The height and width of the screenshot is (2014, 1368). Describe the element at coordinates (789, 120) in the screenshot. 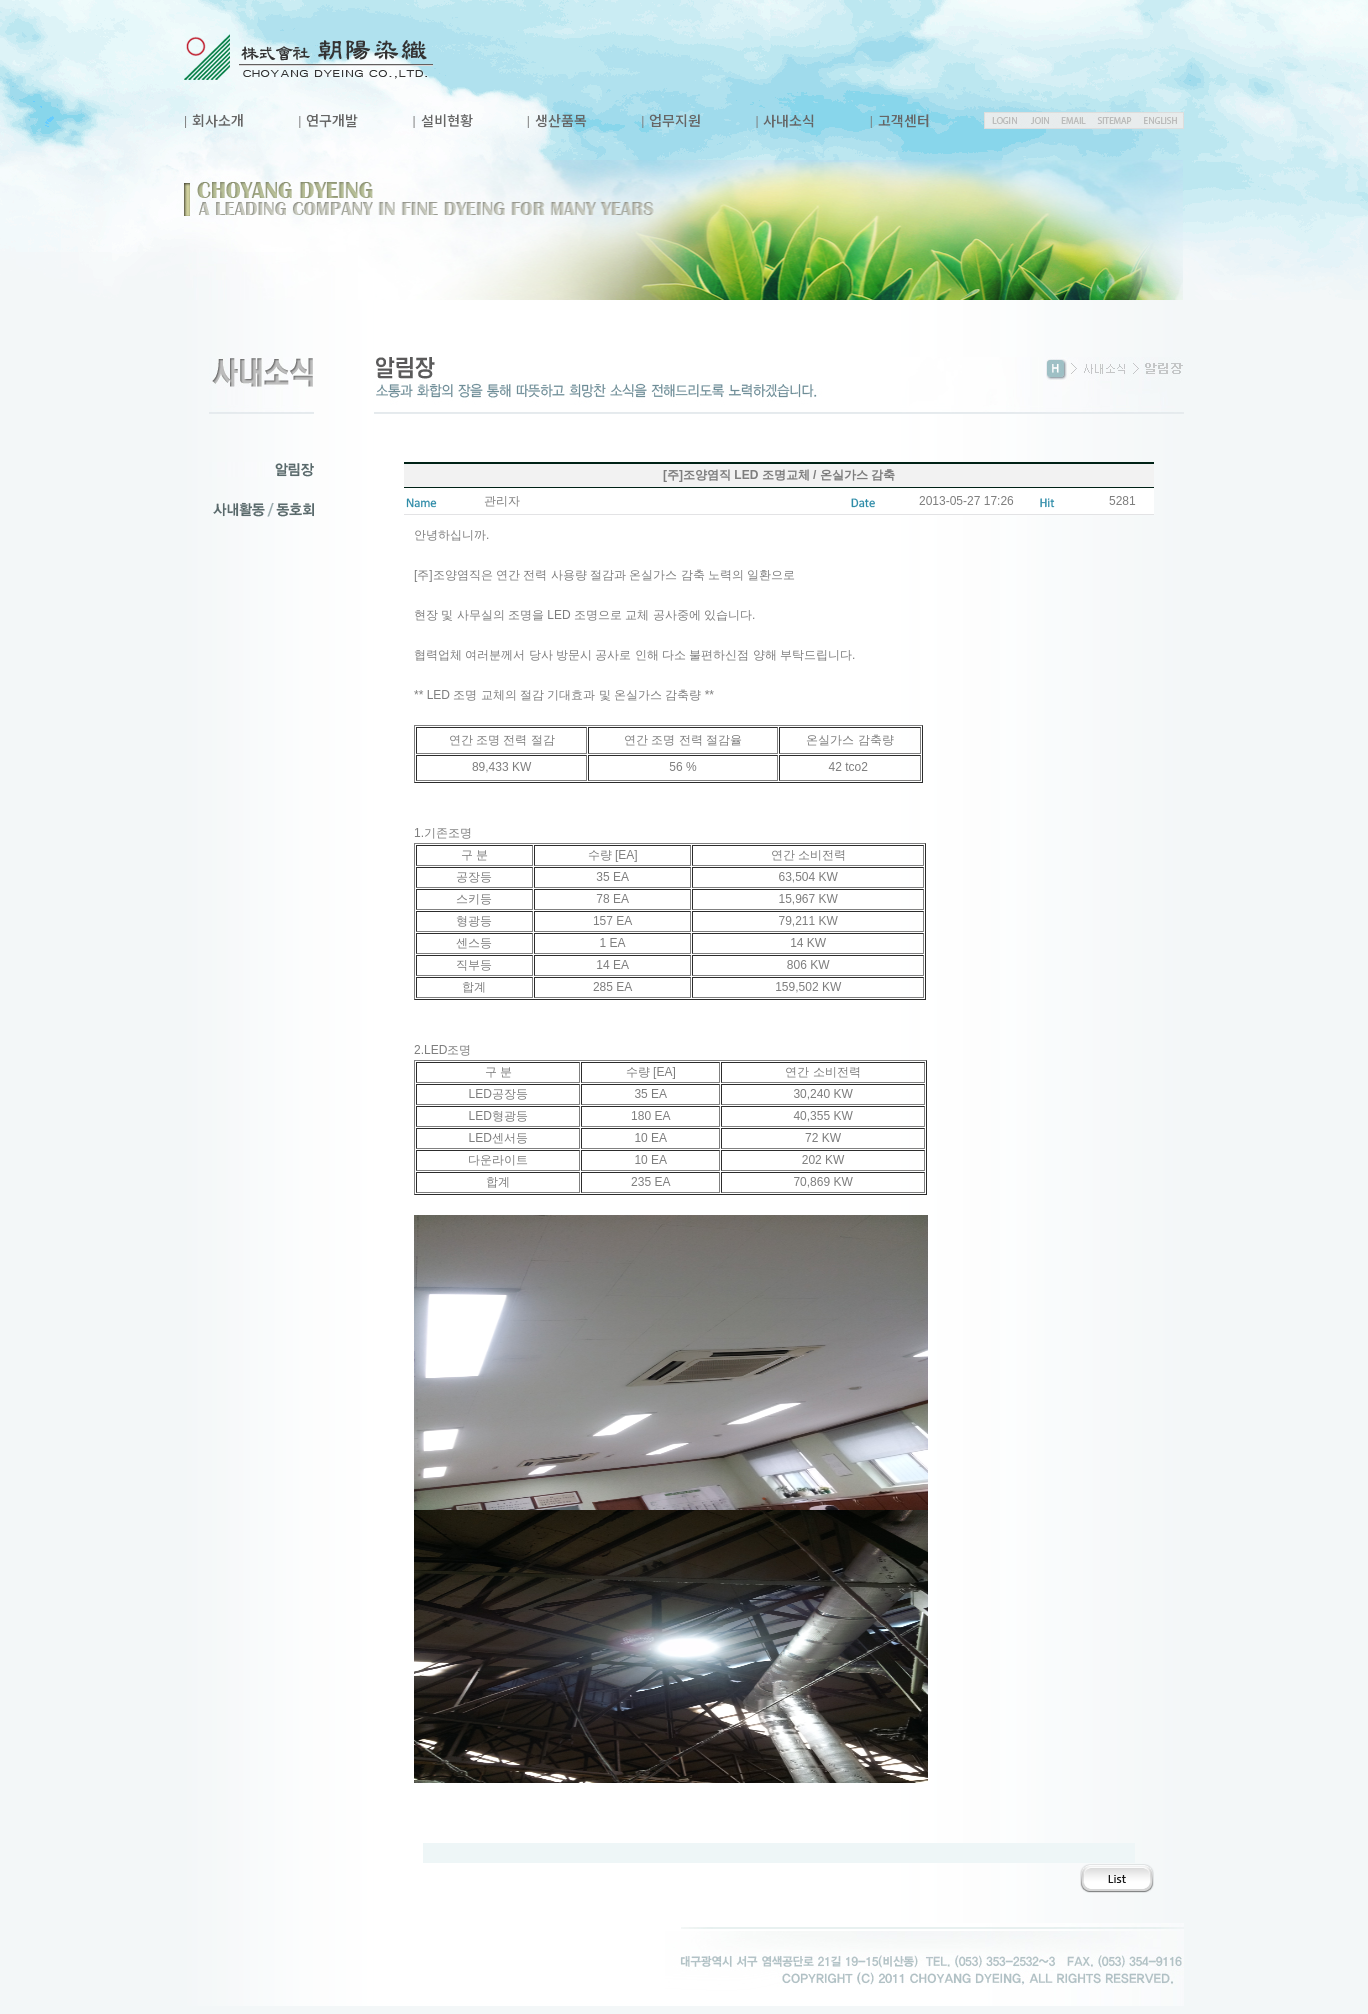

I see `사내소식` at that location.